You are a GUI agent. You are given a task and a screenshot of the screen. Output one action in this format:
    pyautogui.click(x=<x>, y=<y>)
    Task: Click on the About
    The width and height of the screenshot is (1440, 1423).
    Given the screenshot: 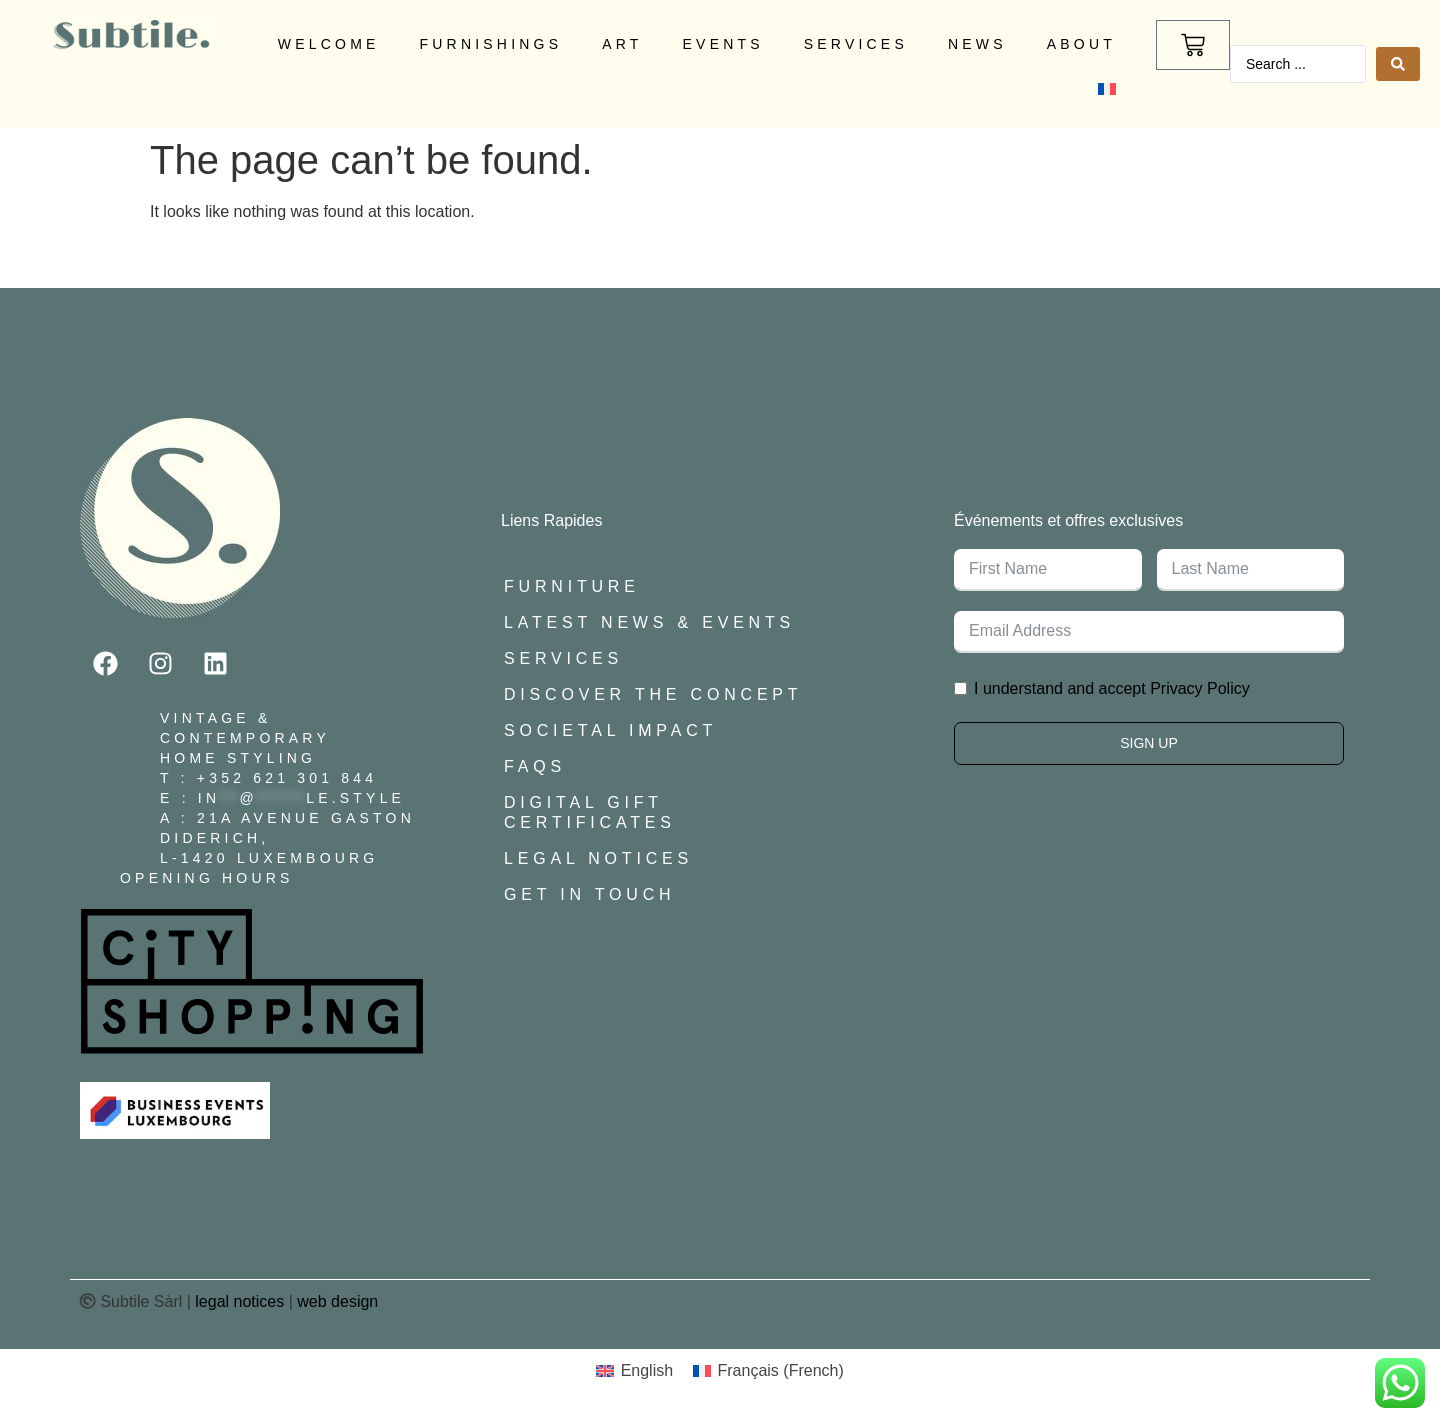 What is the action you would take?
    pyautogui.click(x=1081, y=44)
    